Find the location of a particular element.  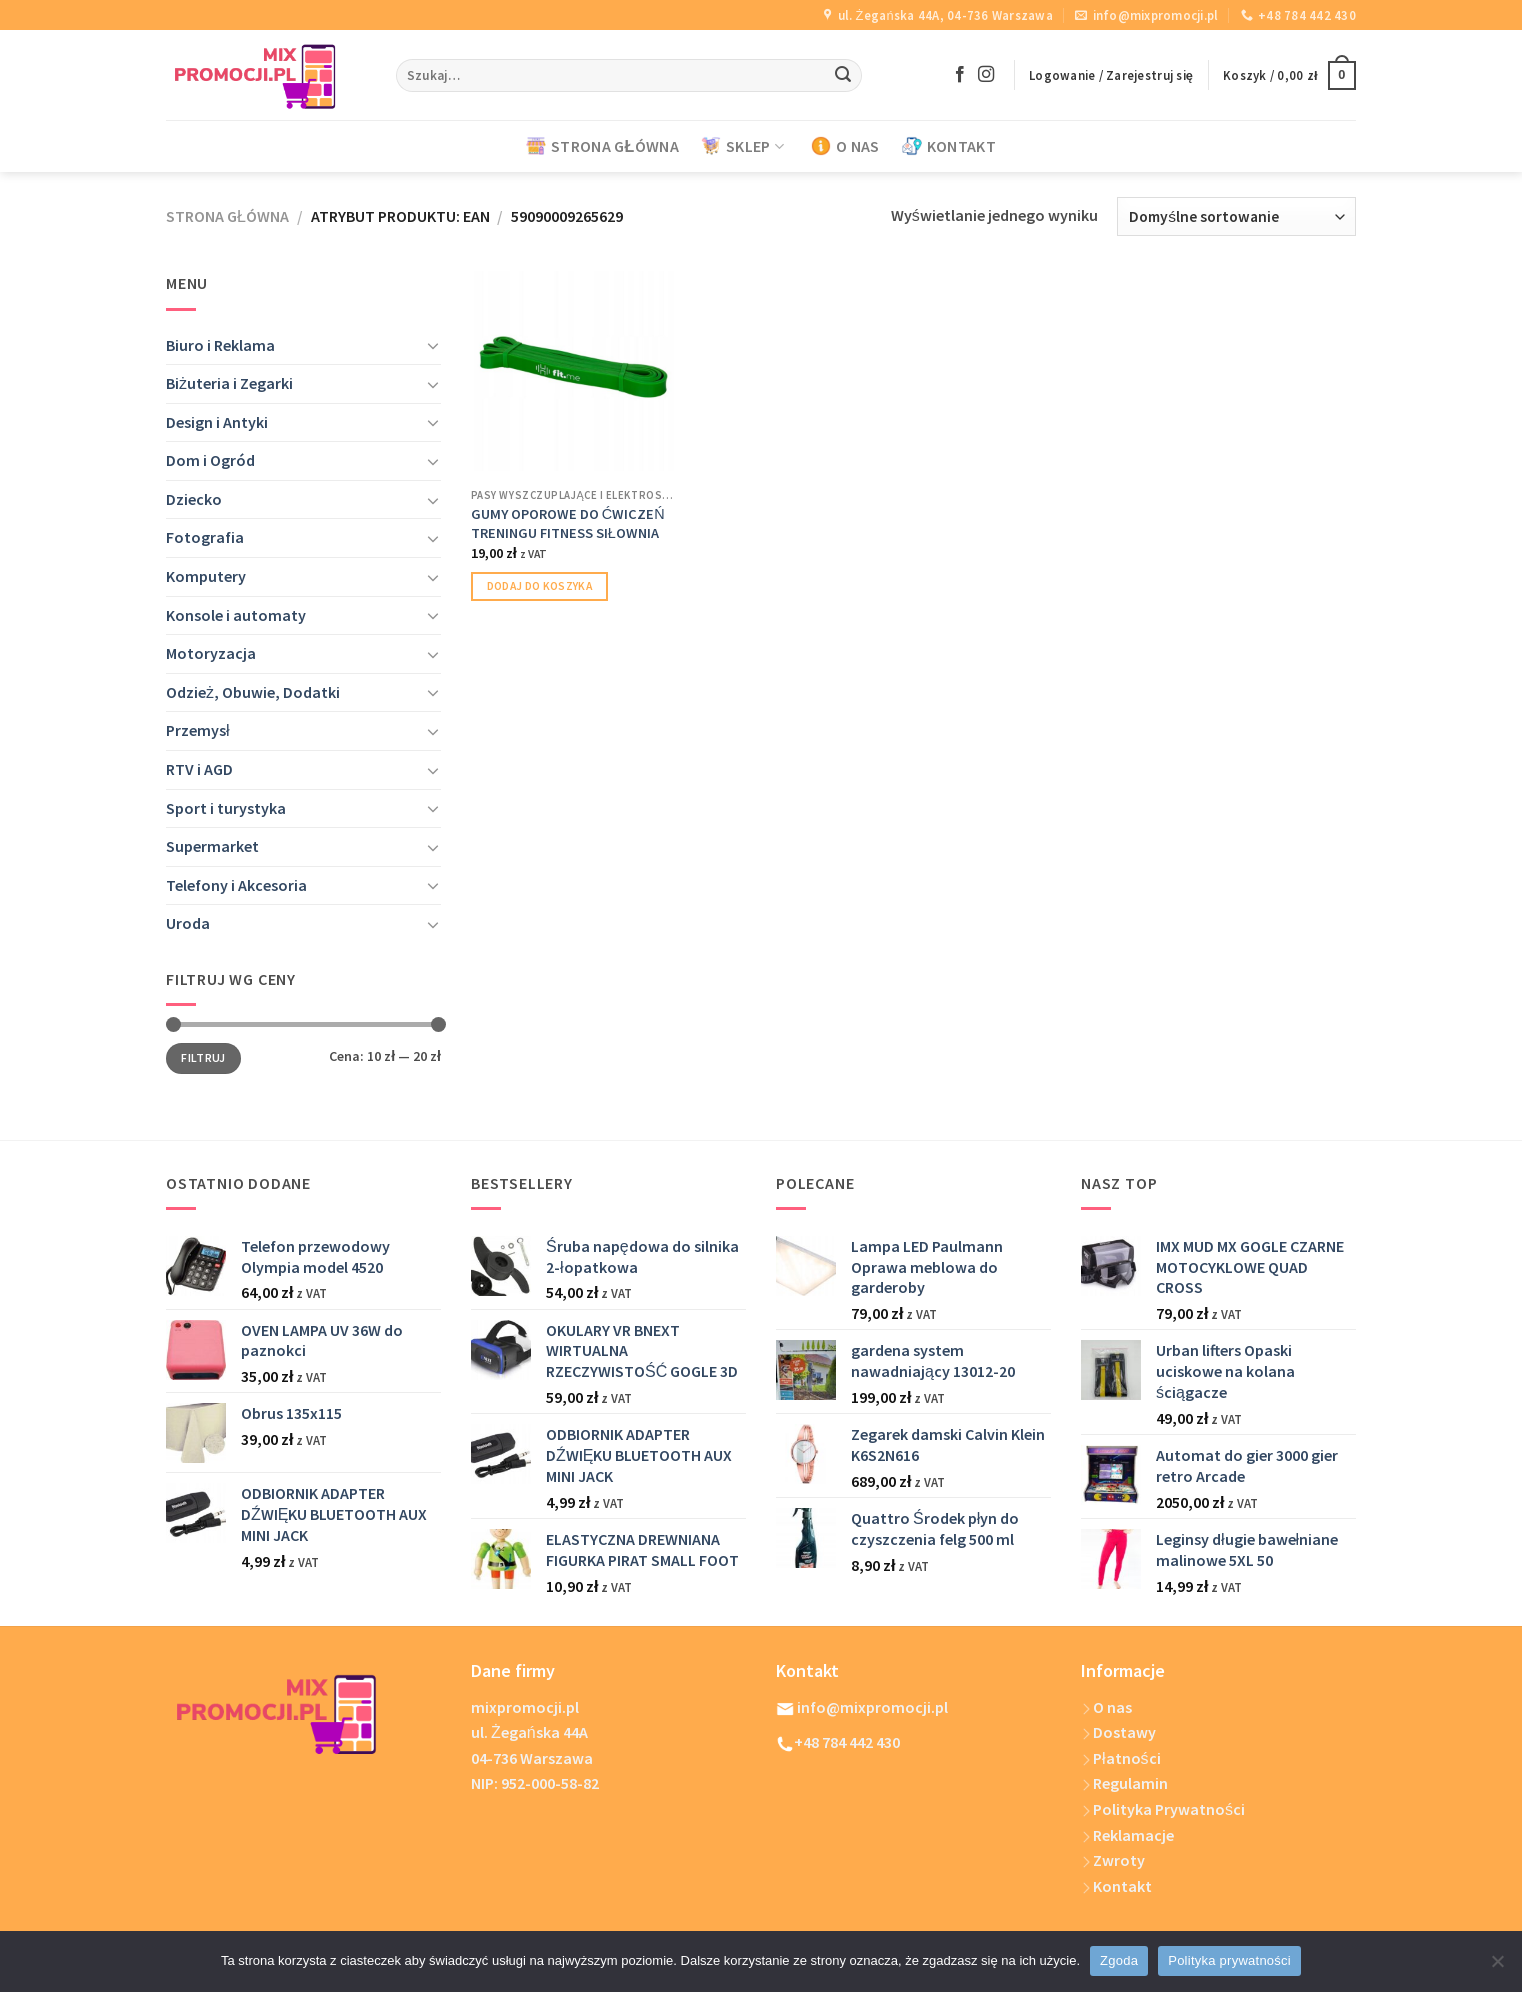

Biuro i Reklama is located at coordinates (220, 345).